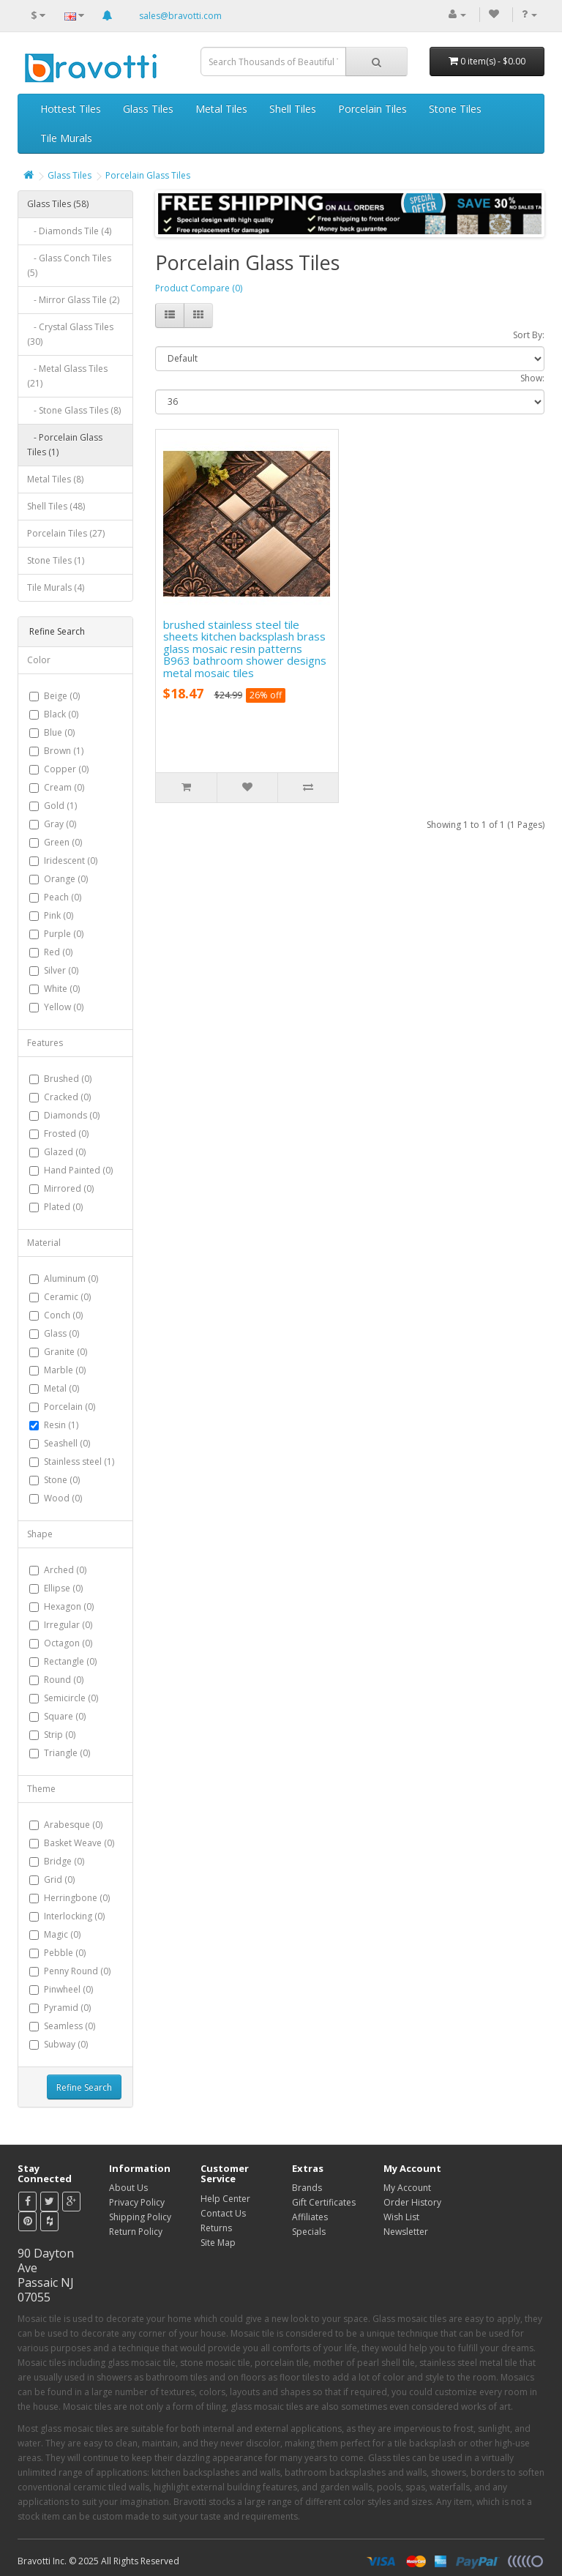 This screenshot has height=2576, width=562. Describe the element at coordinates (59, 1879) in the screenshot. I see `Grid (0)` at that location.